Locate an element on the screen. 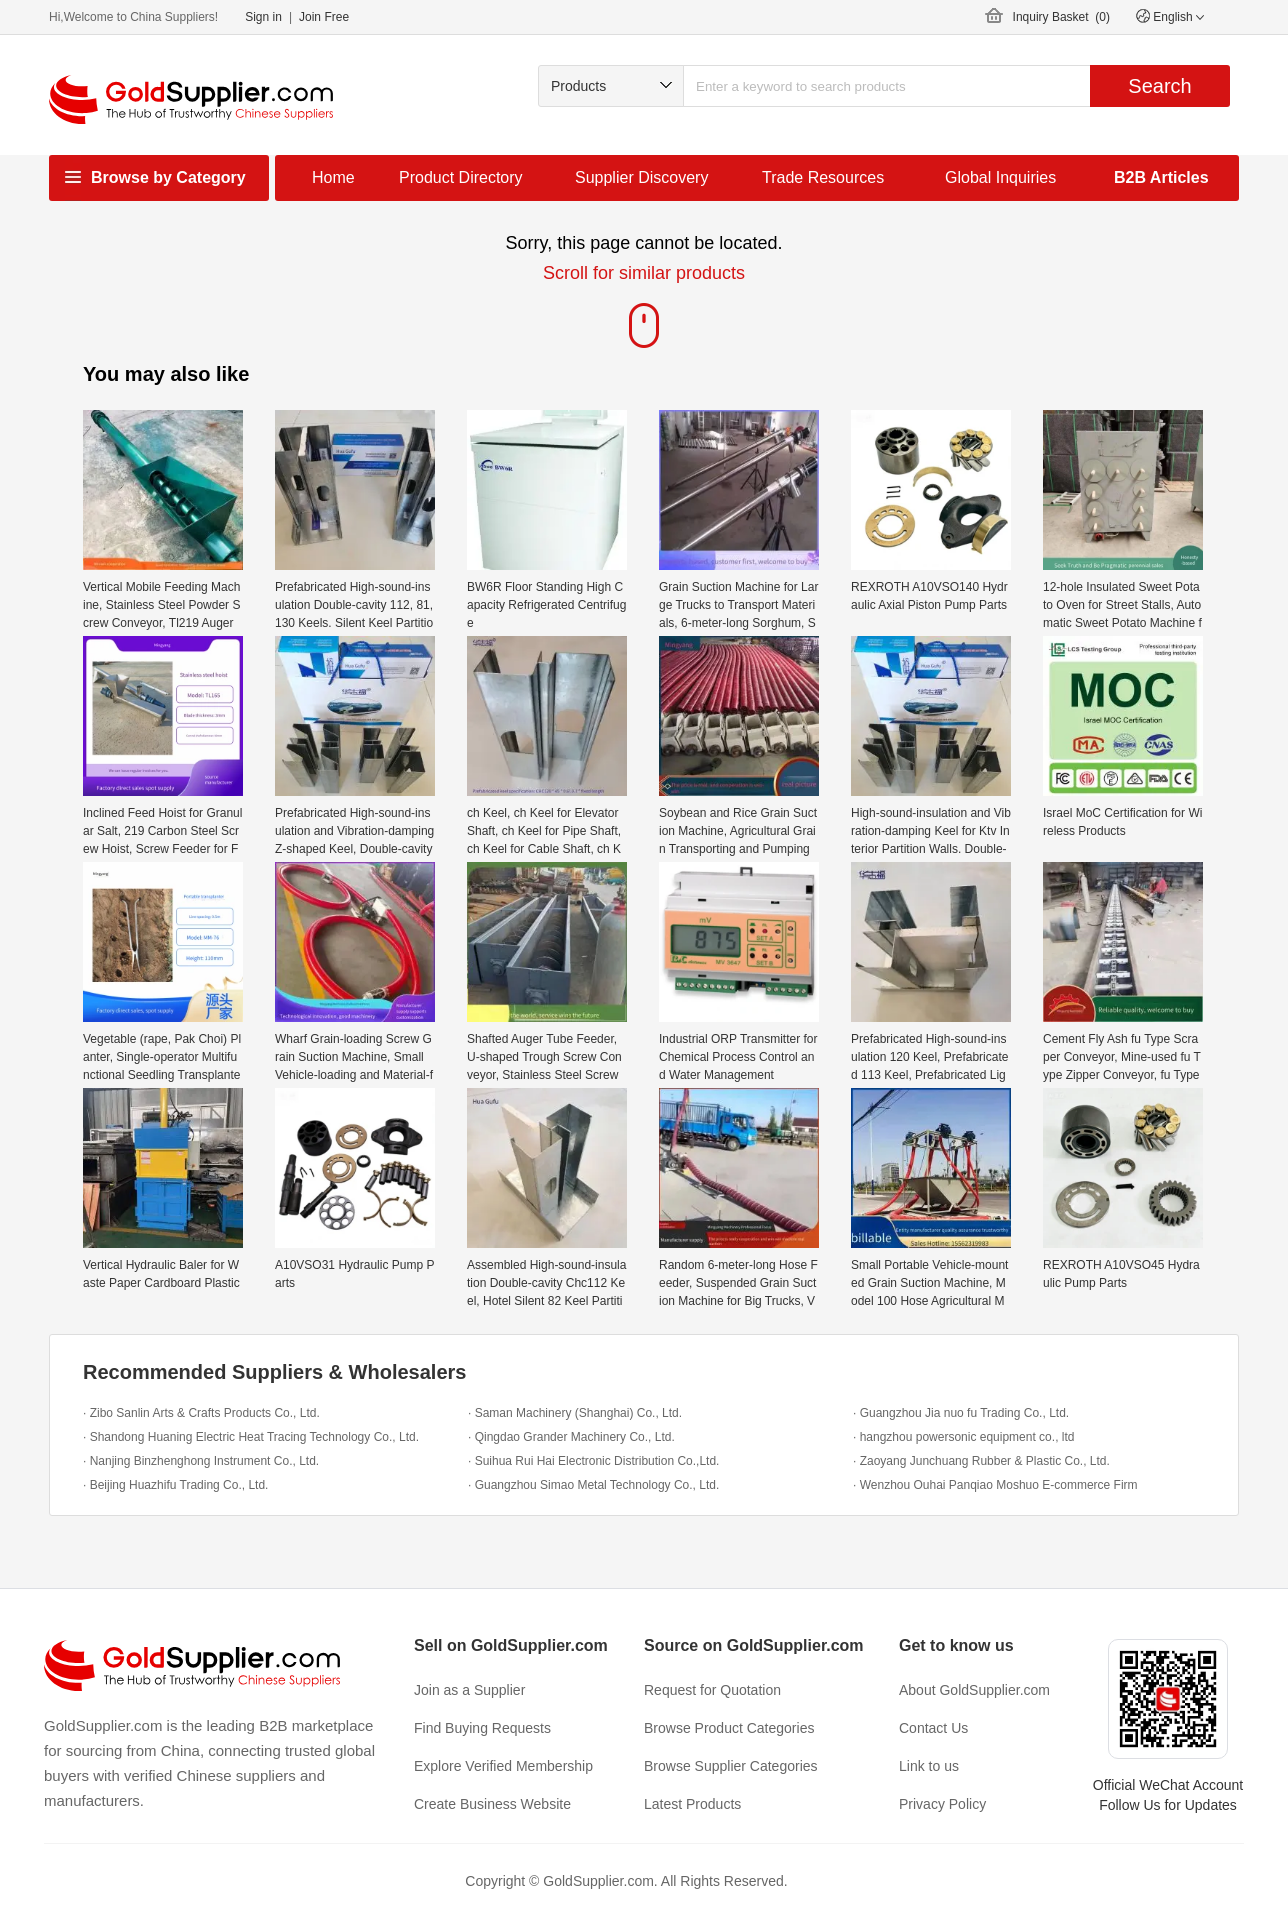 The width and height of the screenshot is (1288, 1918). · Wenzhou Ouhai Panqiao Moshuo E-commerce Firm is located at coordinates (995, 1485).